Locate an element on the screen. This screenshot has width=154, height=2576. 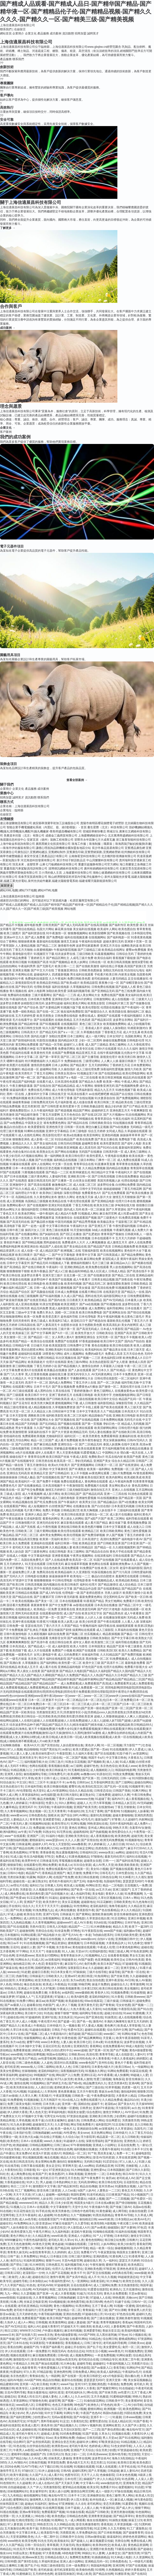
日本在线观看不卡 is located at coordinates (103, 1238).